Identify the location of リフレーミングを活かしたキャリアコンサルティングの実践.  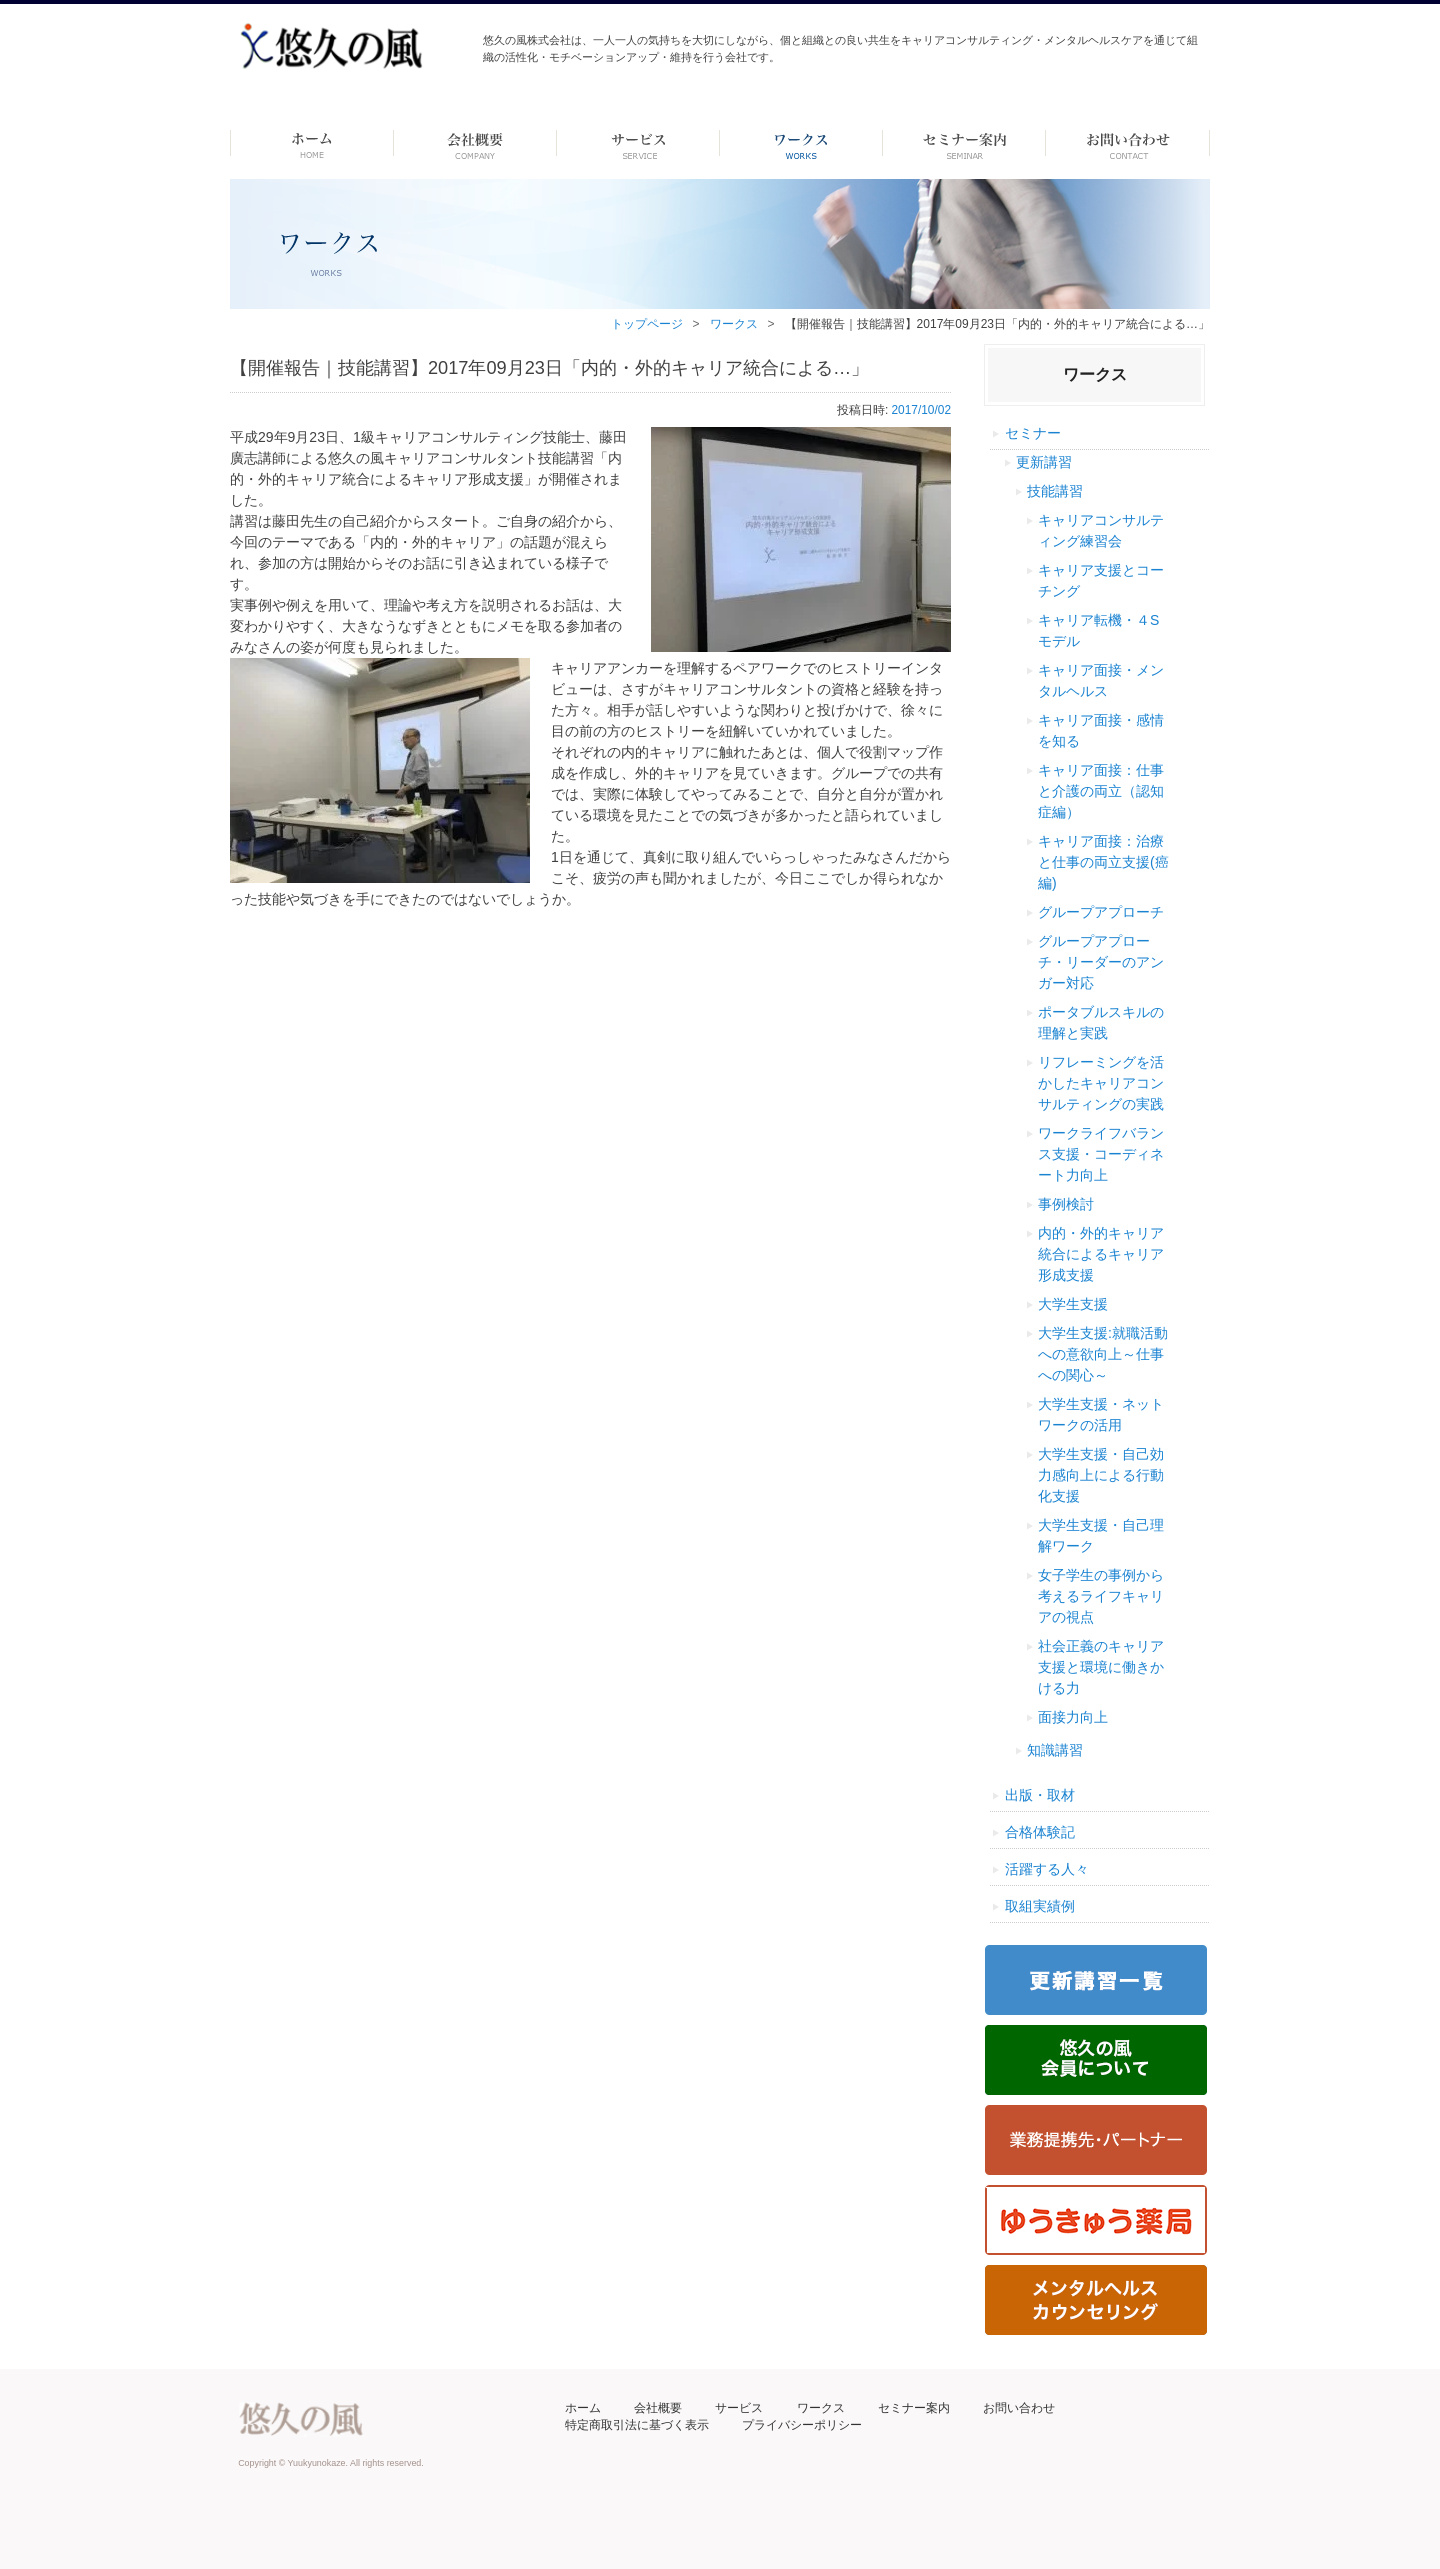
(1101, 1083).